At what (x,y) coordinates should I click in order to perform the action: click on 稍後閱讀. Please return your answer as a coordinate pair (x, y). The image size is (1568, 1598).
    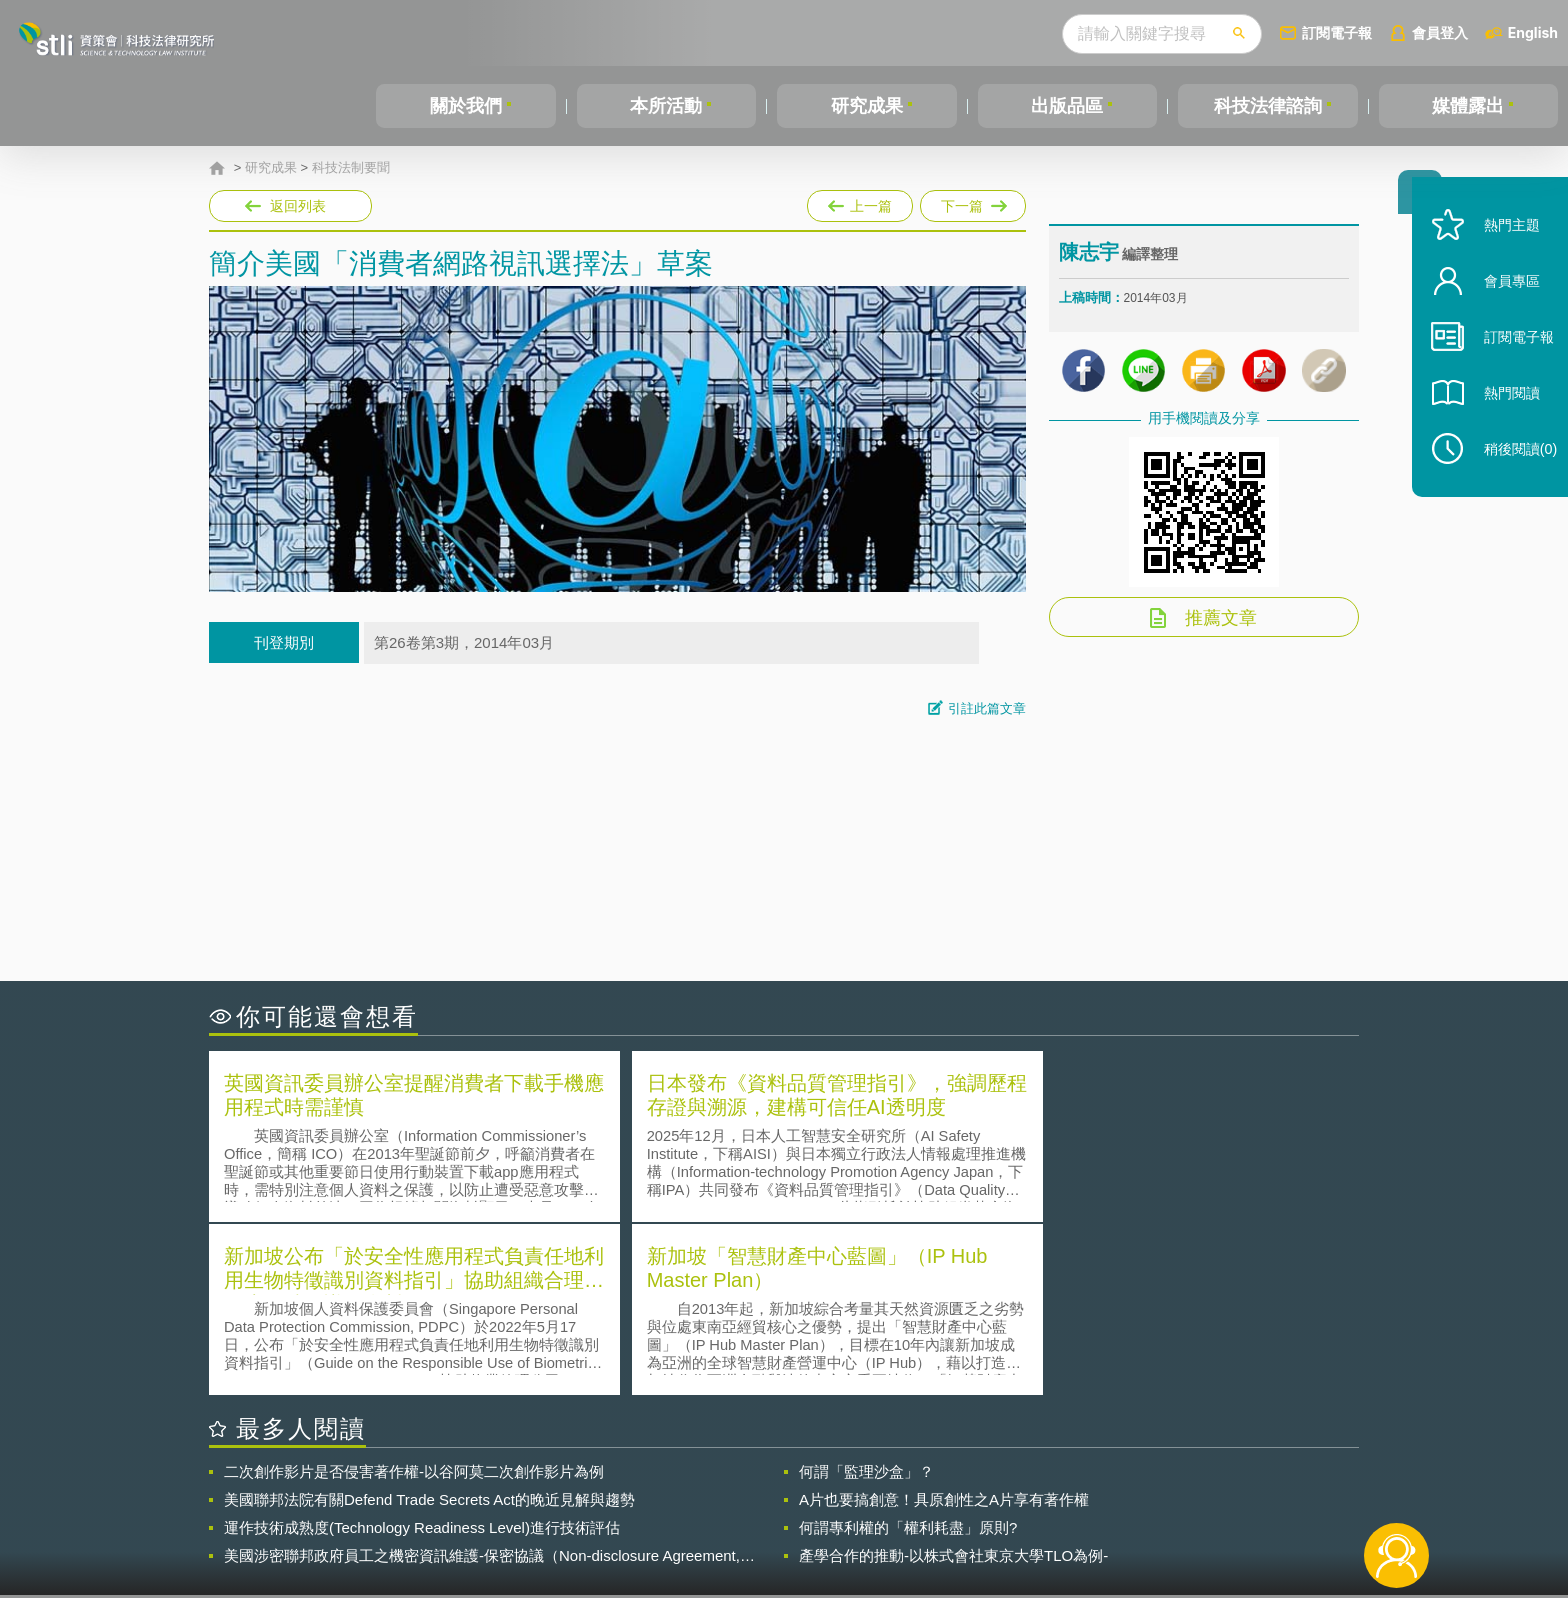
    Looking at the image, I should click on (1509, 476).